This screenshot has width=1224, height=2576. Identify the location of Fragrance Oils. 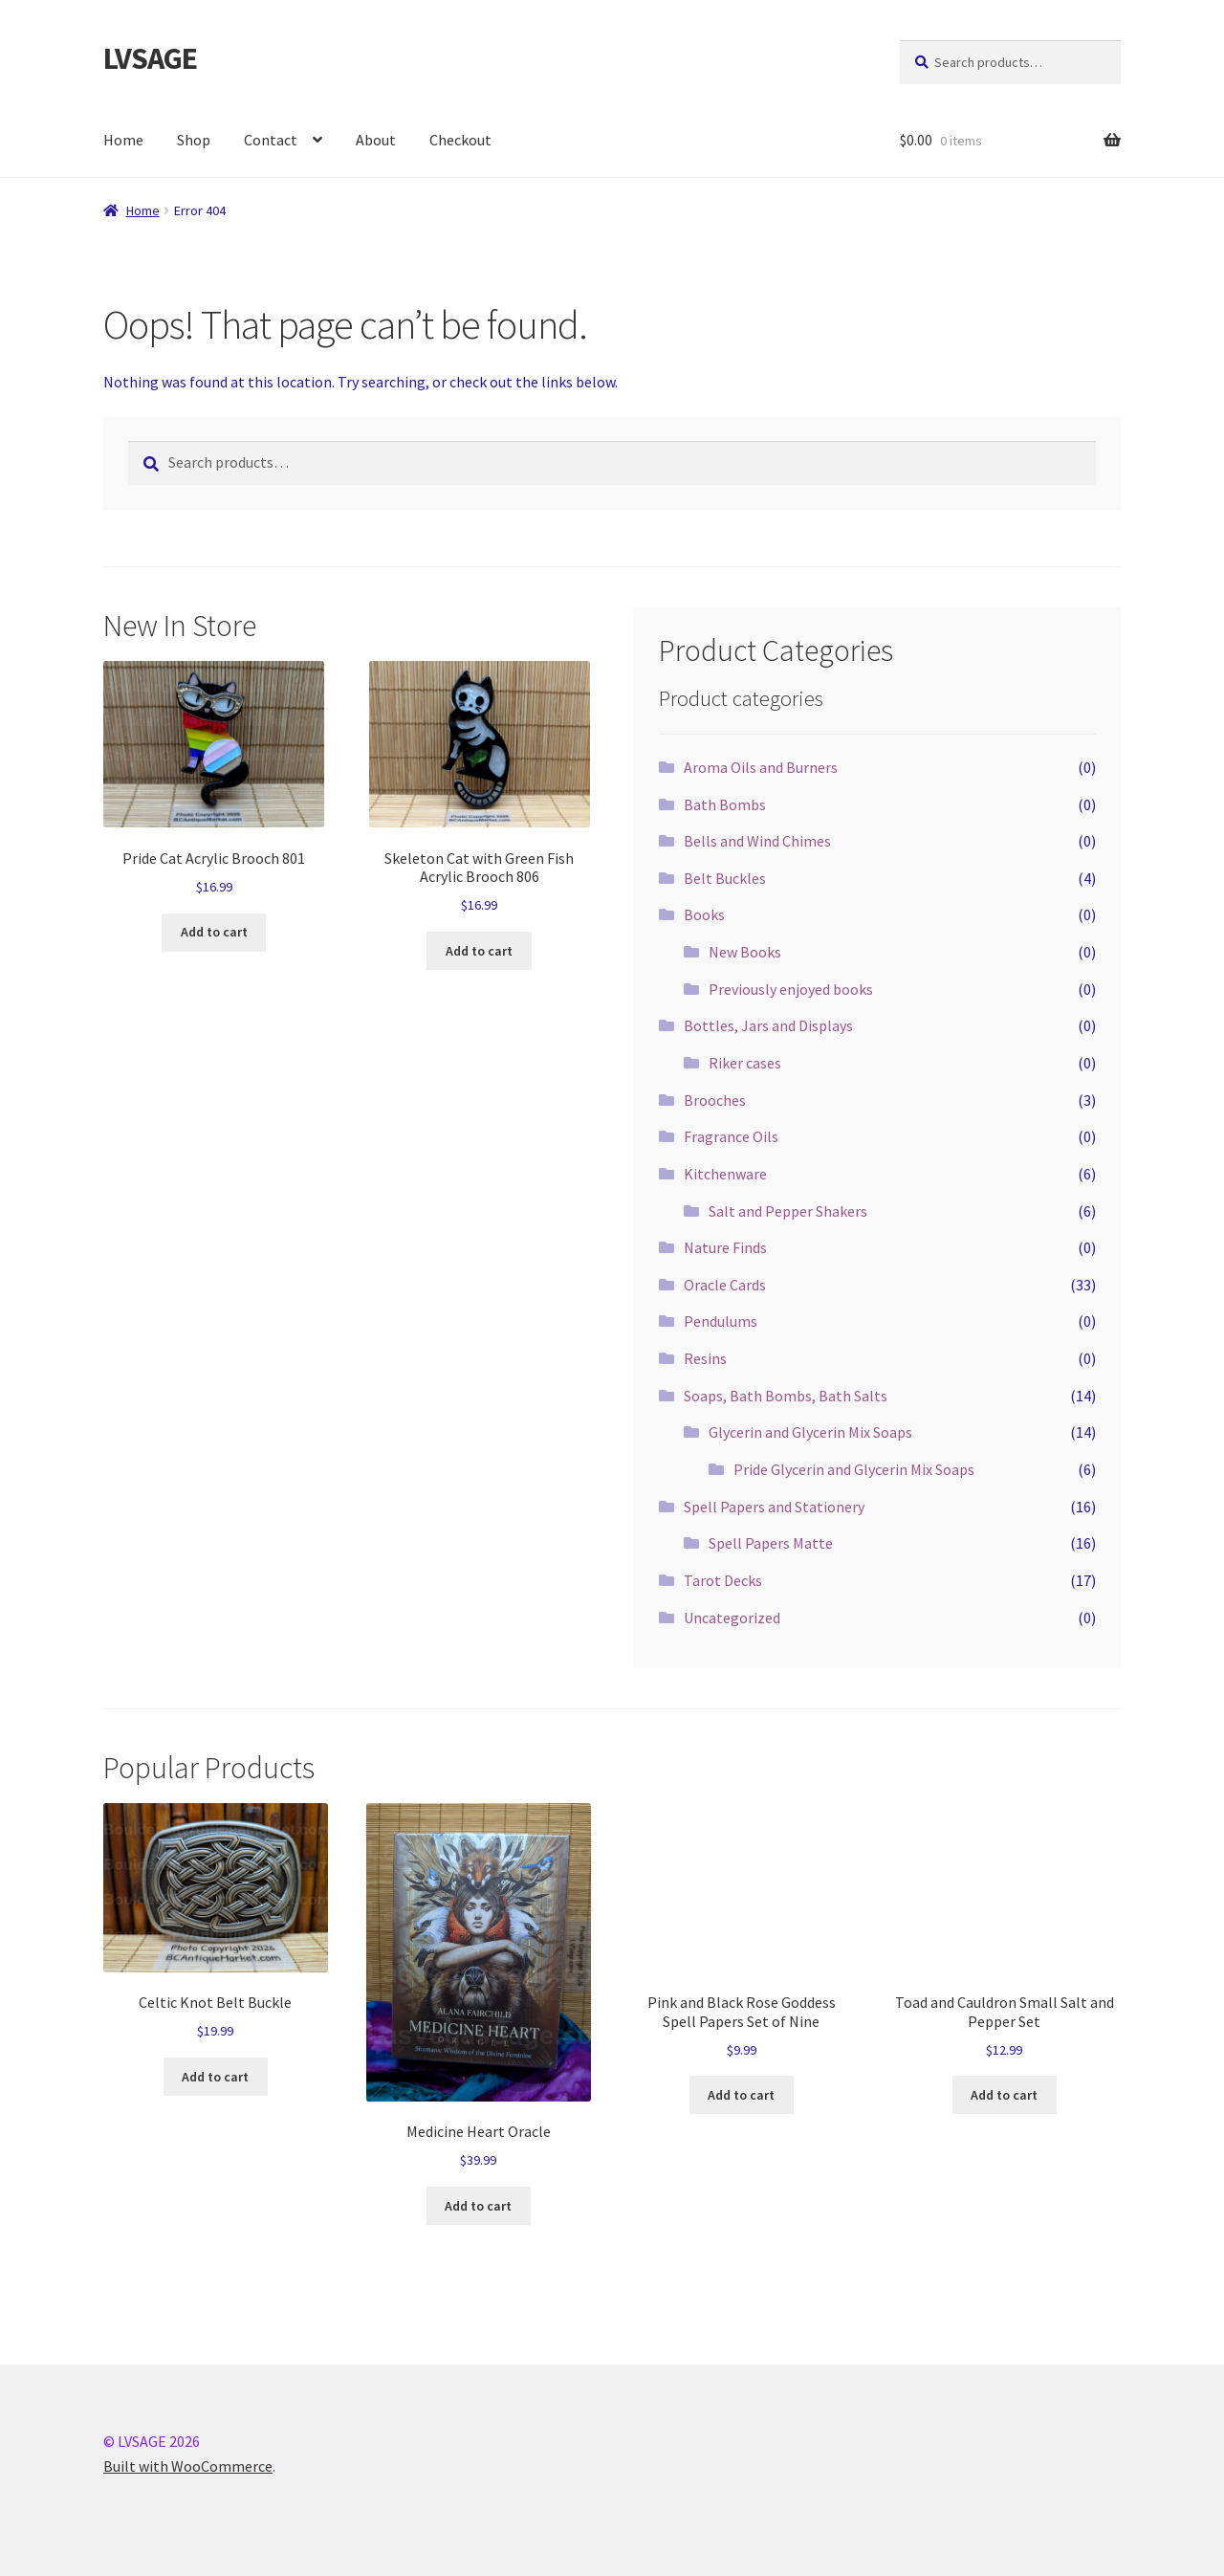
(731, 1136).